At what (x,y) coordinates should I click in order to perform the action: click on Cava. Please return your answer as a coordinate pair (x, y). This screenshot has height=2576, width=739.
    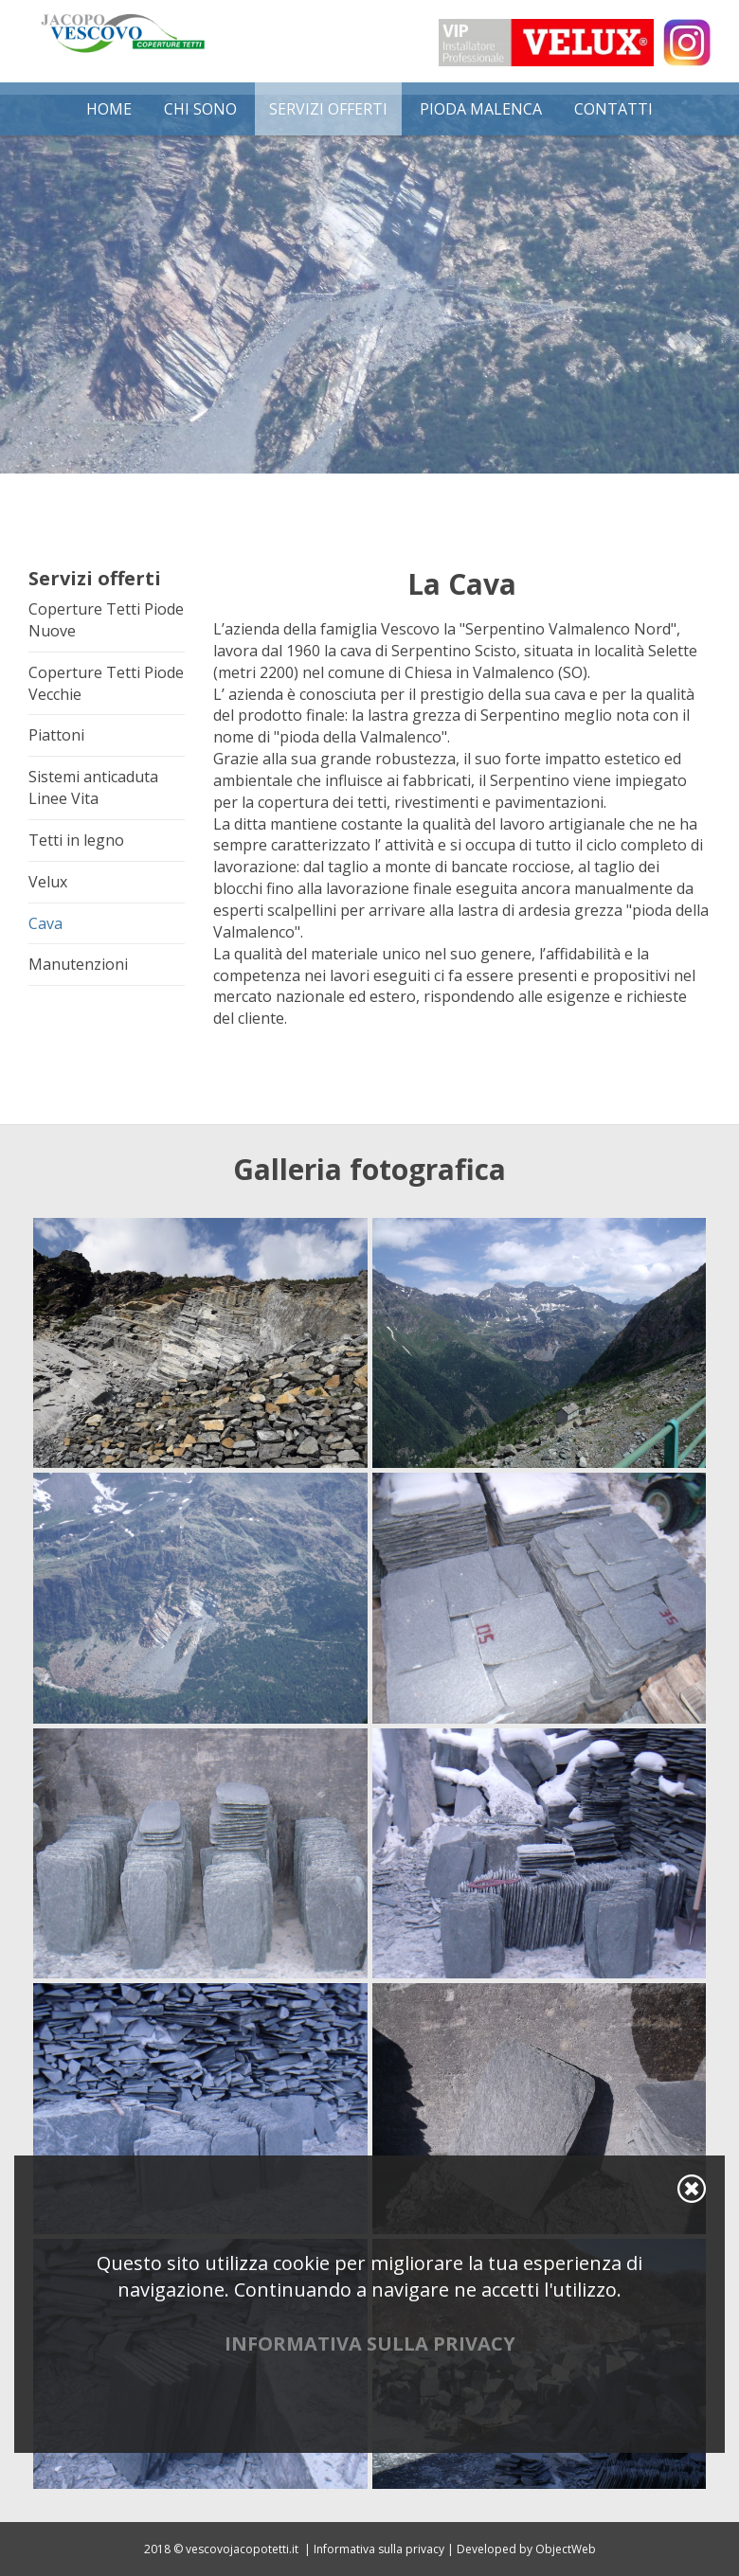
    Looking at the image, I should click on (45, 923).